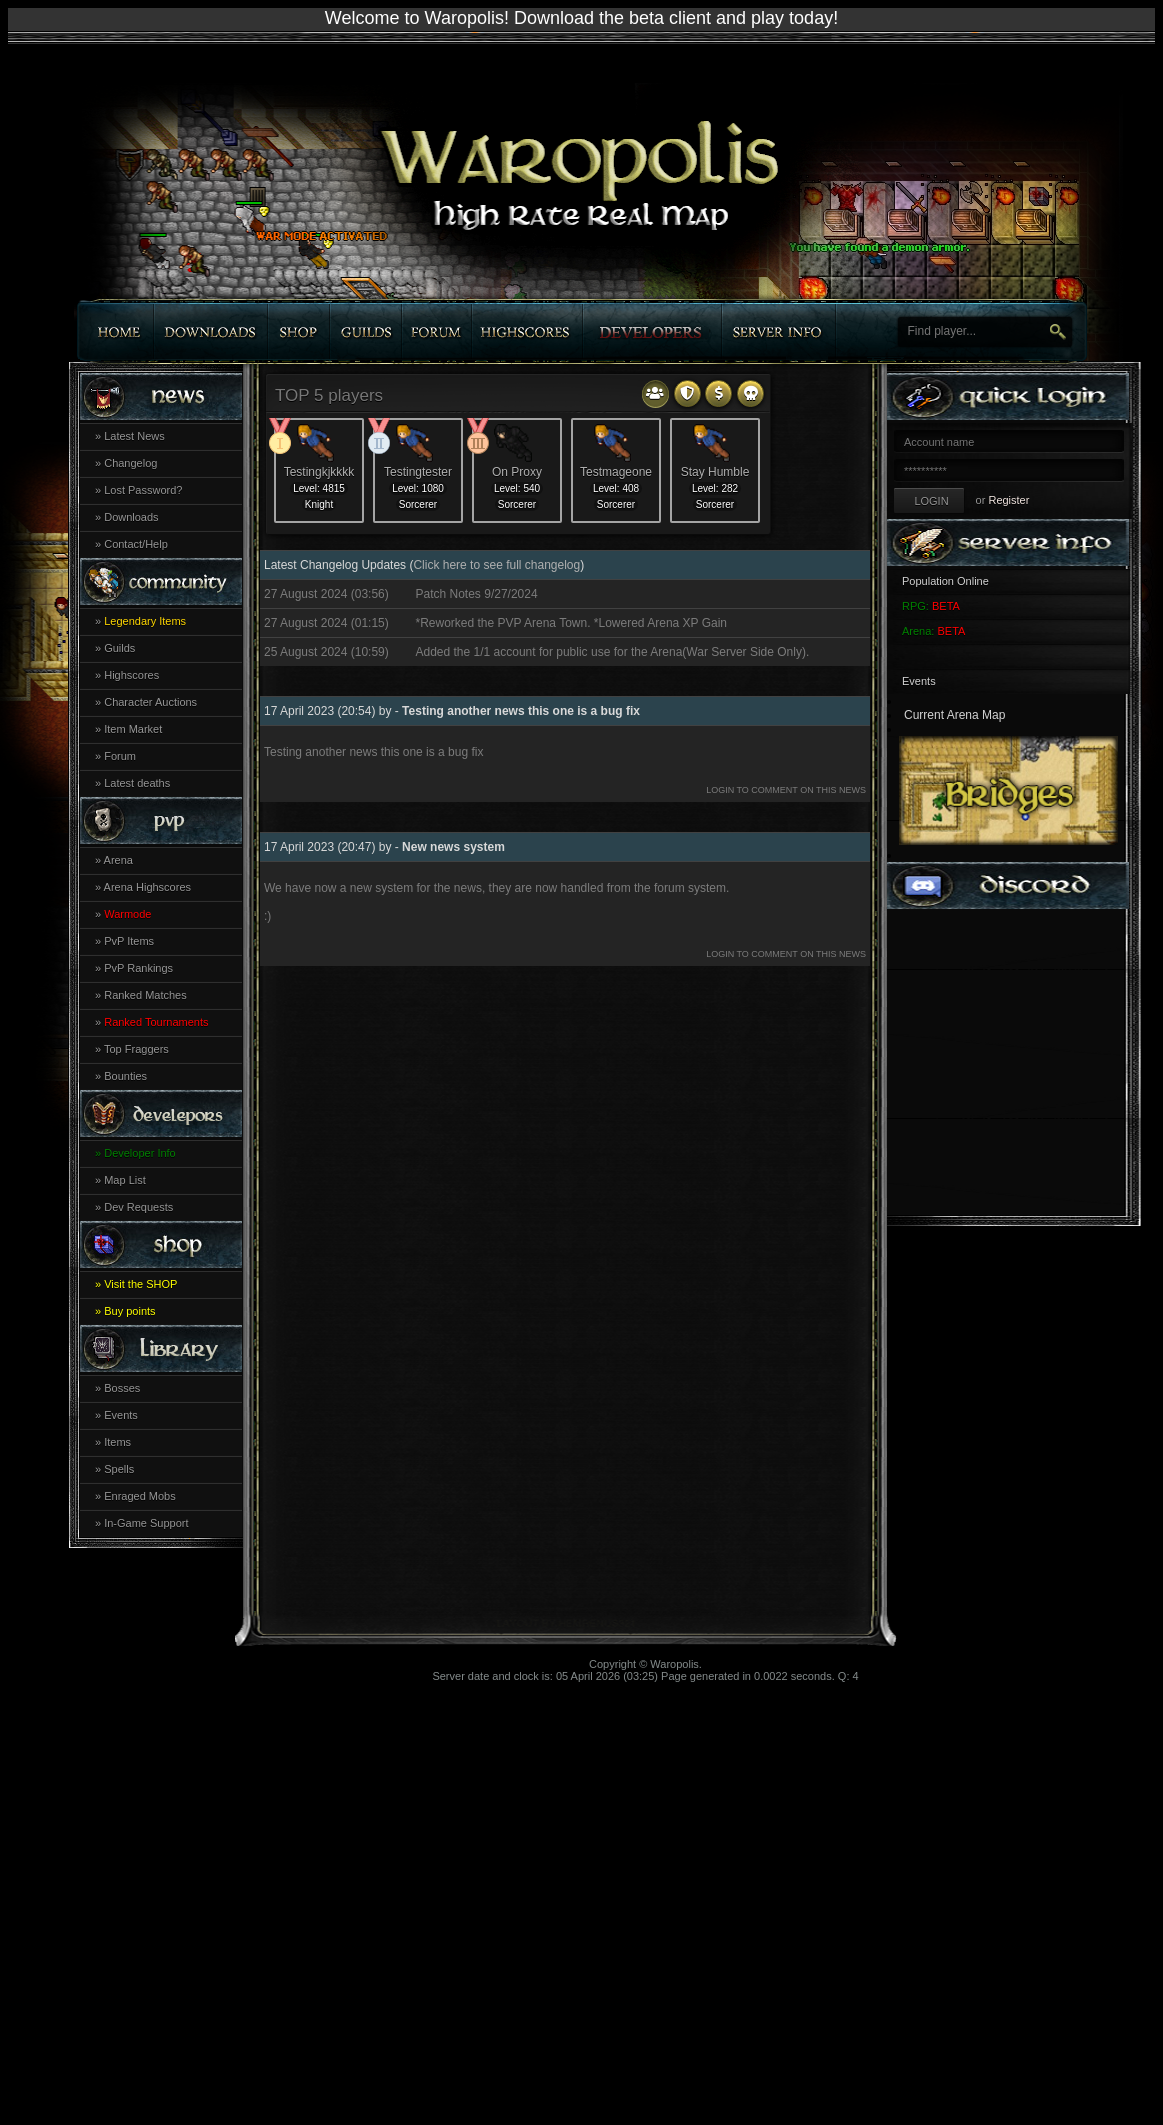 This screenshot has width=1163, height=2125. What do you see at coordinates (136, 1049) in the screenshot?
I see `Top Fraggers` at bounding box center [136, 1049].